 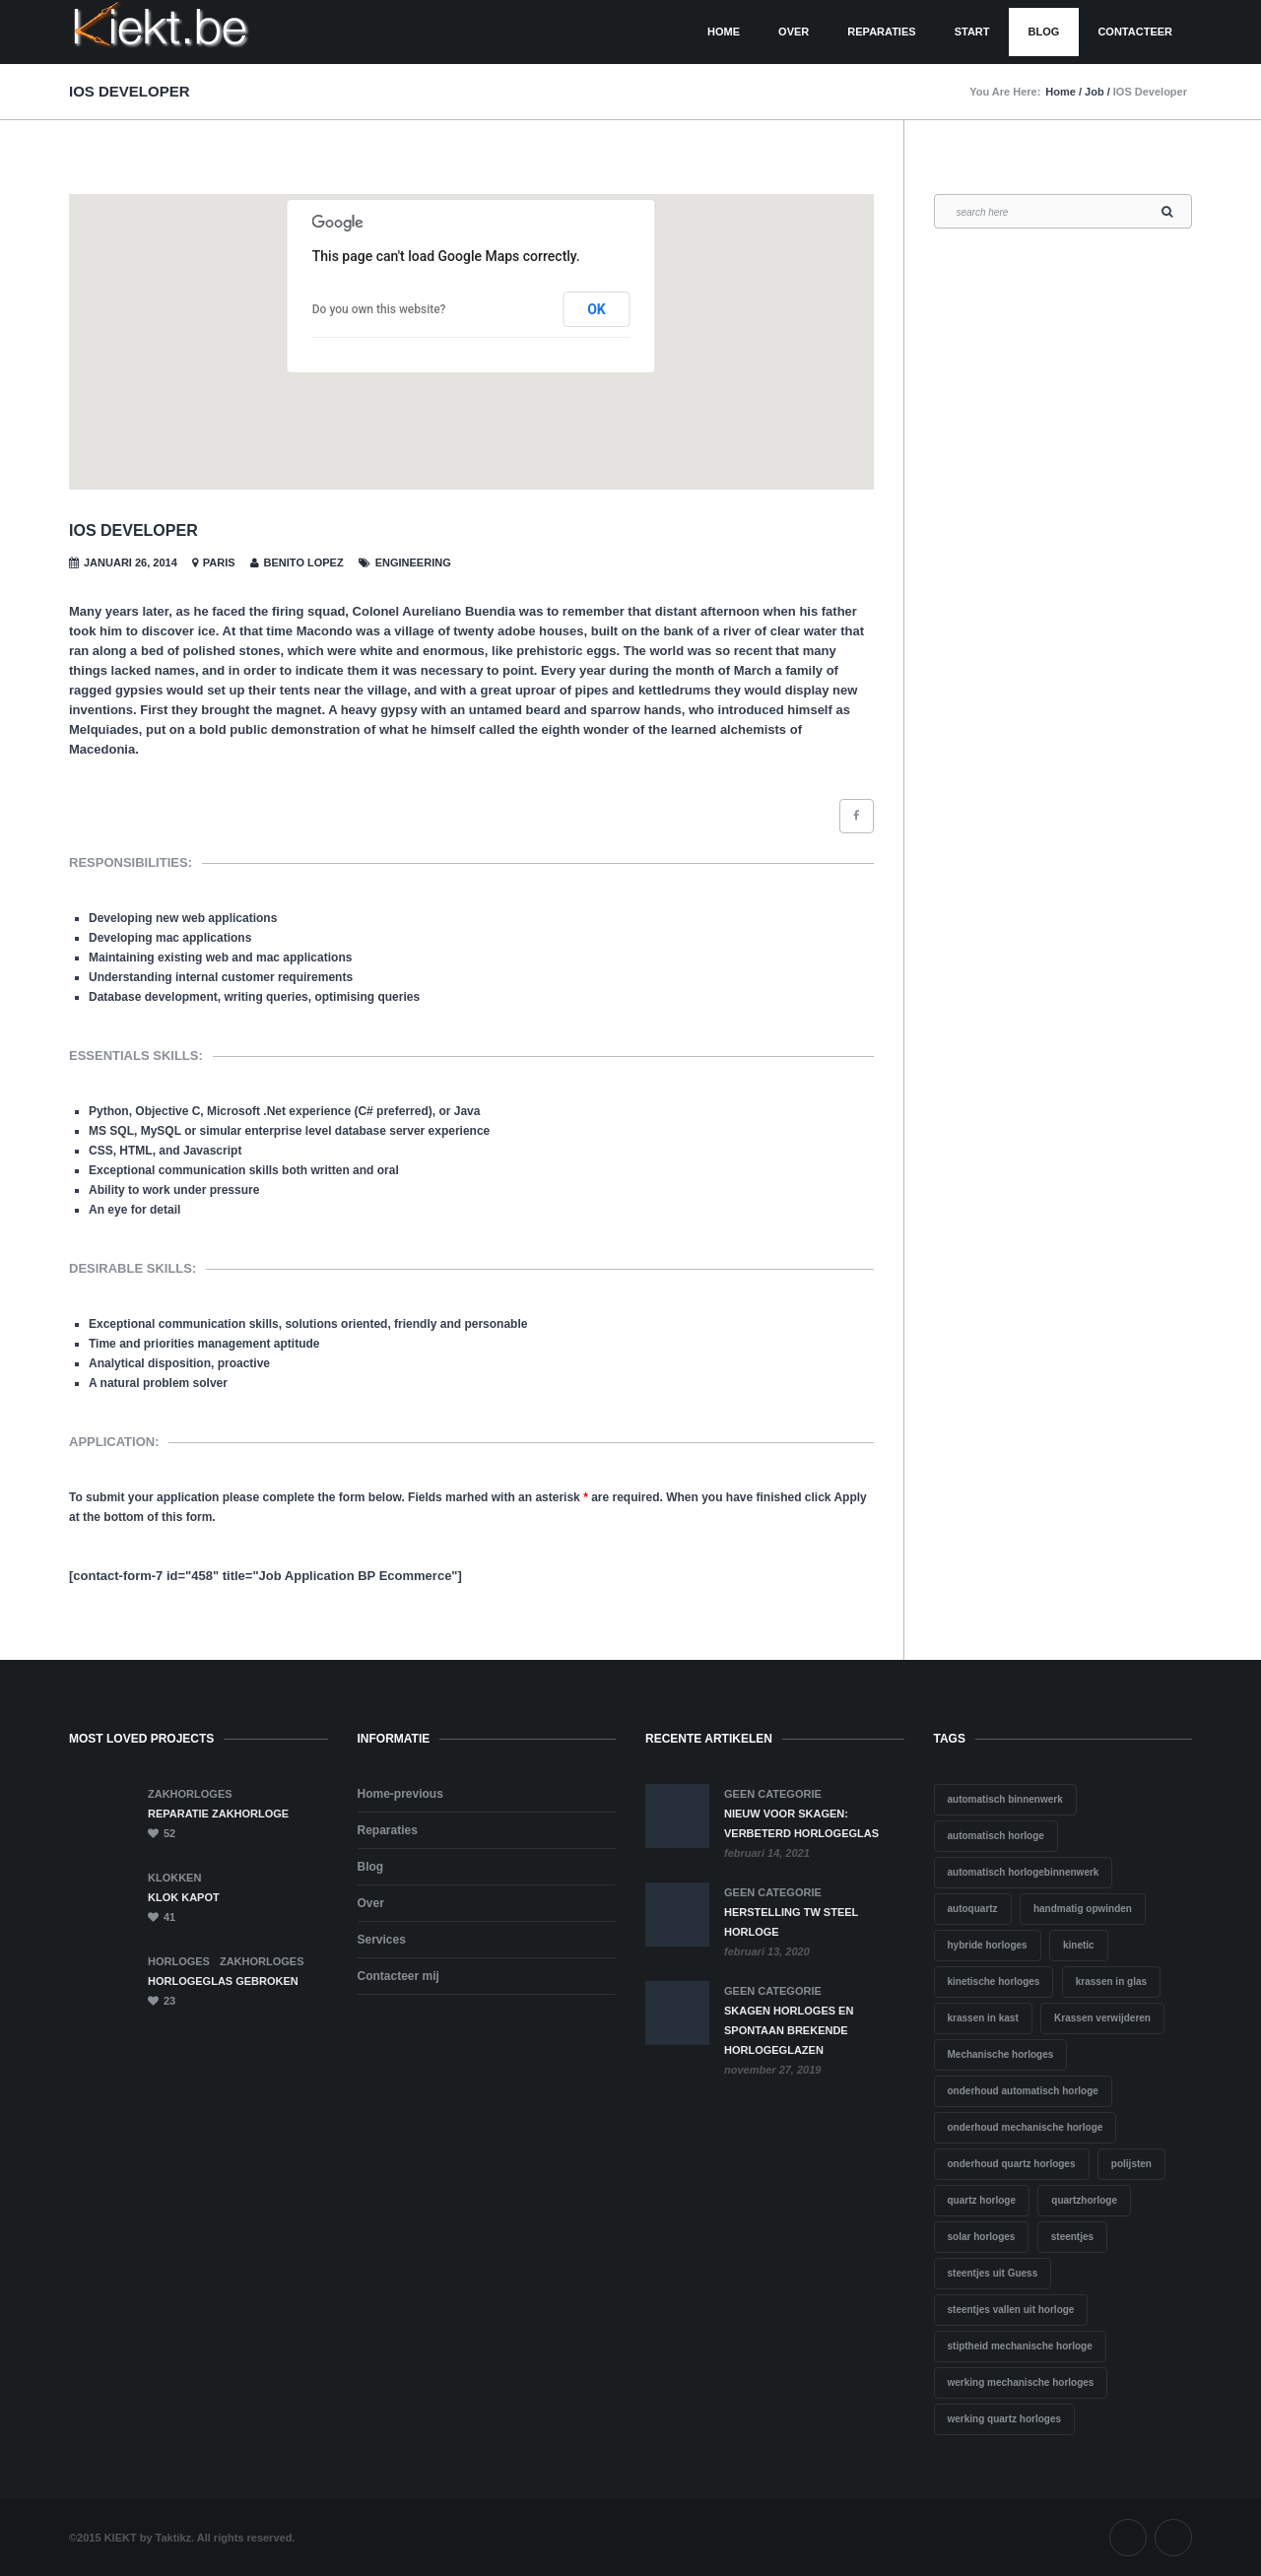 I want to click on krassen in kast, so click(x=983, y=2018).